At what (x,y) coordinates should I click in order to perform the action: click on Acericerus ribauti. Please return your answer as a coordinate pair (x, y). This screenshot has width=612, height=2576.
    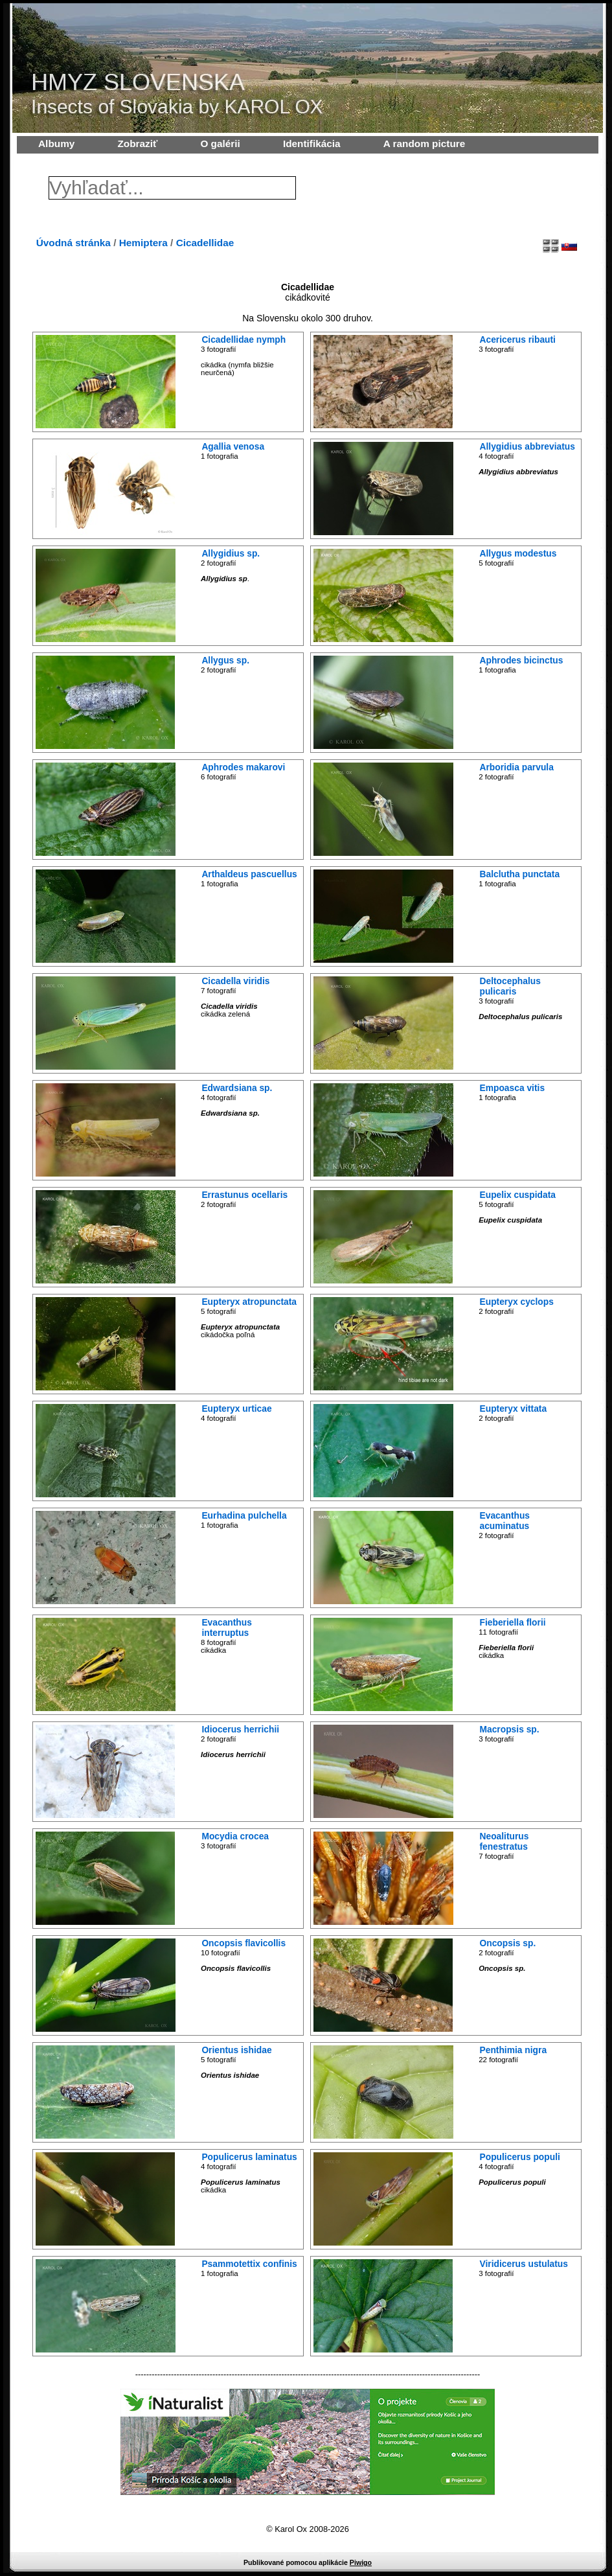
    Looking at the image, I should click on (518, 339).